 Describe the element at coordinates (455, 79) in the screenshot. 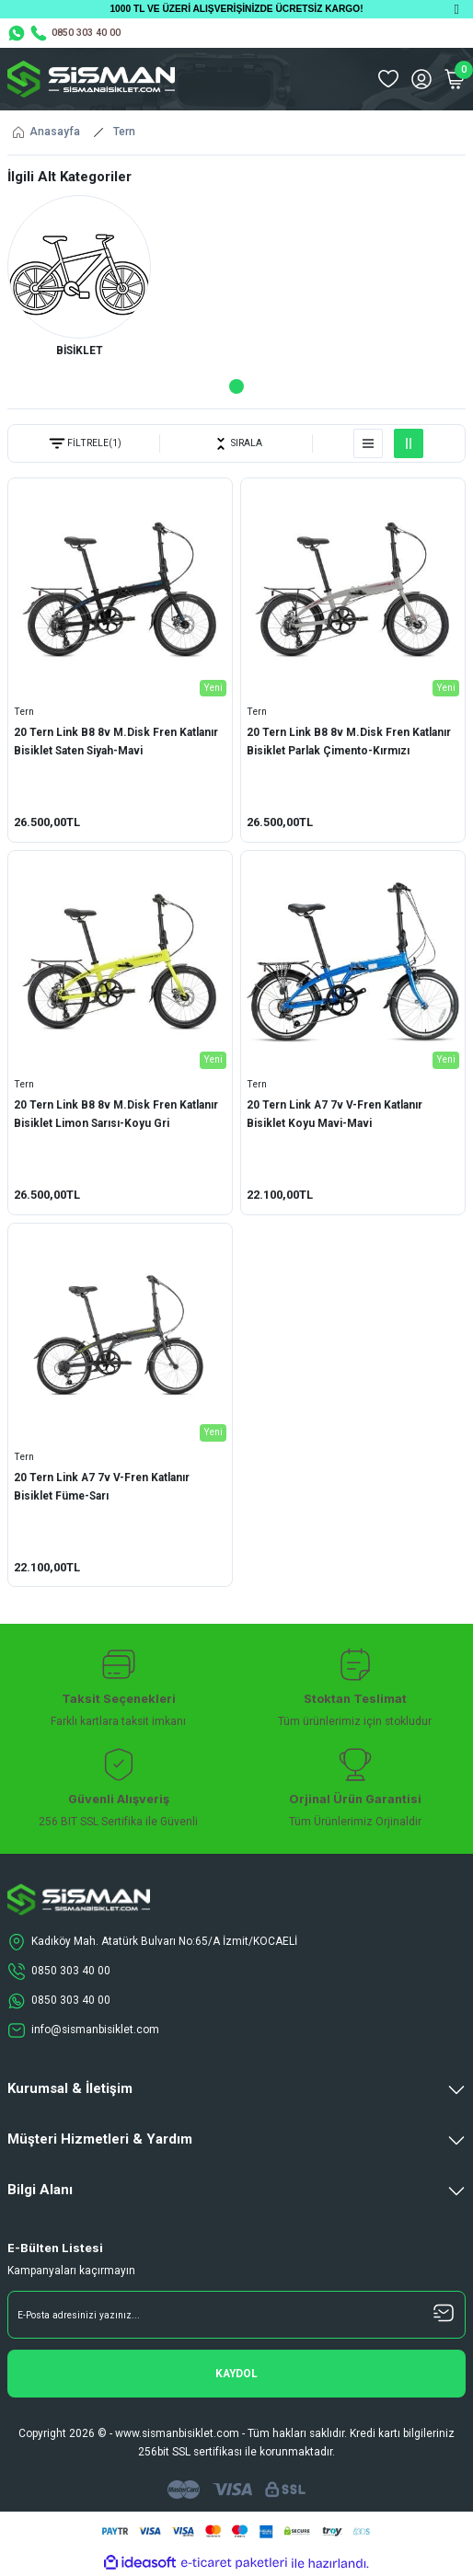

I see `[Cart]` at that location.